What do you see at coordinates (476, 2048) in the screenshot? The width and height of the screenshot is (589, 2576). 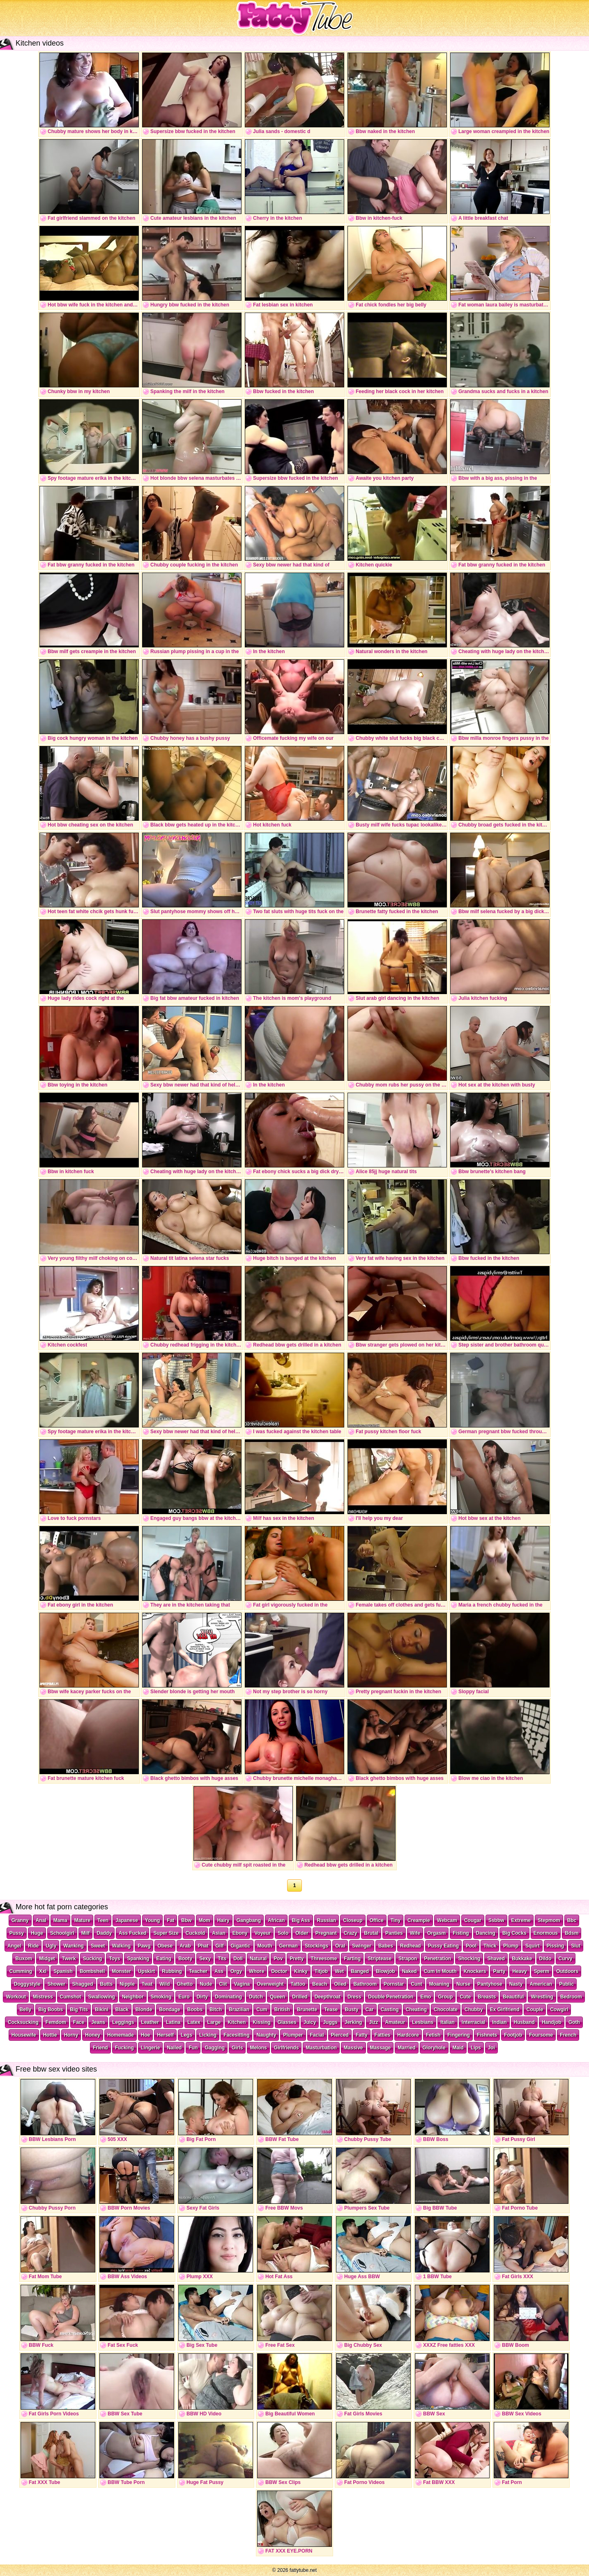 I see `Lips` at bounding box center [476, 2048].